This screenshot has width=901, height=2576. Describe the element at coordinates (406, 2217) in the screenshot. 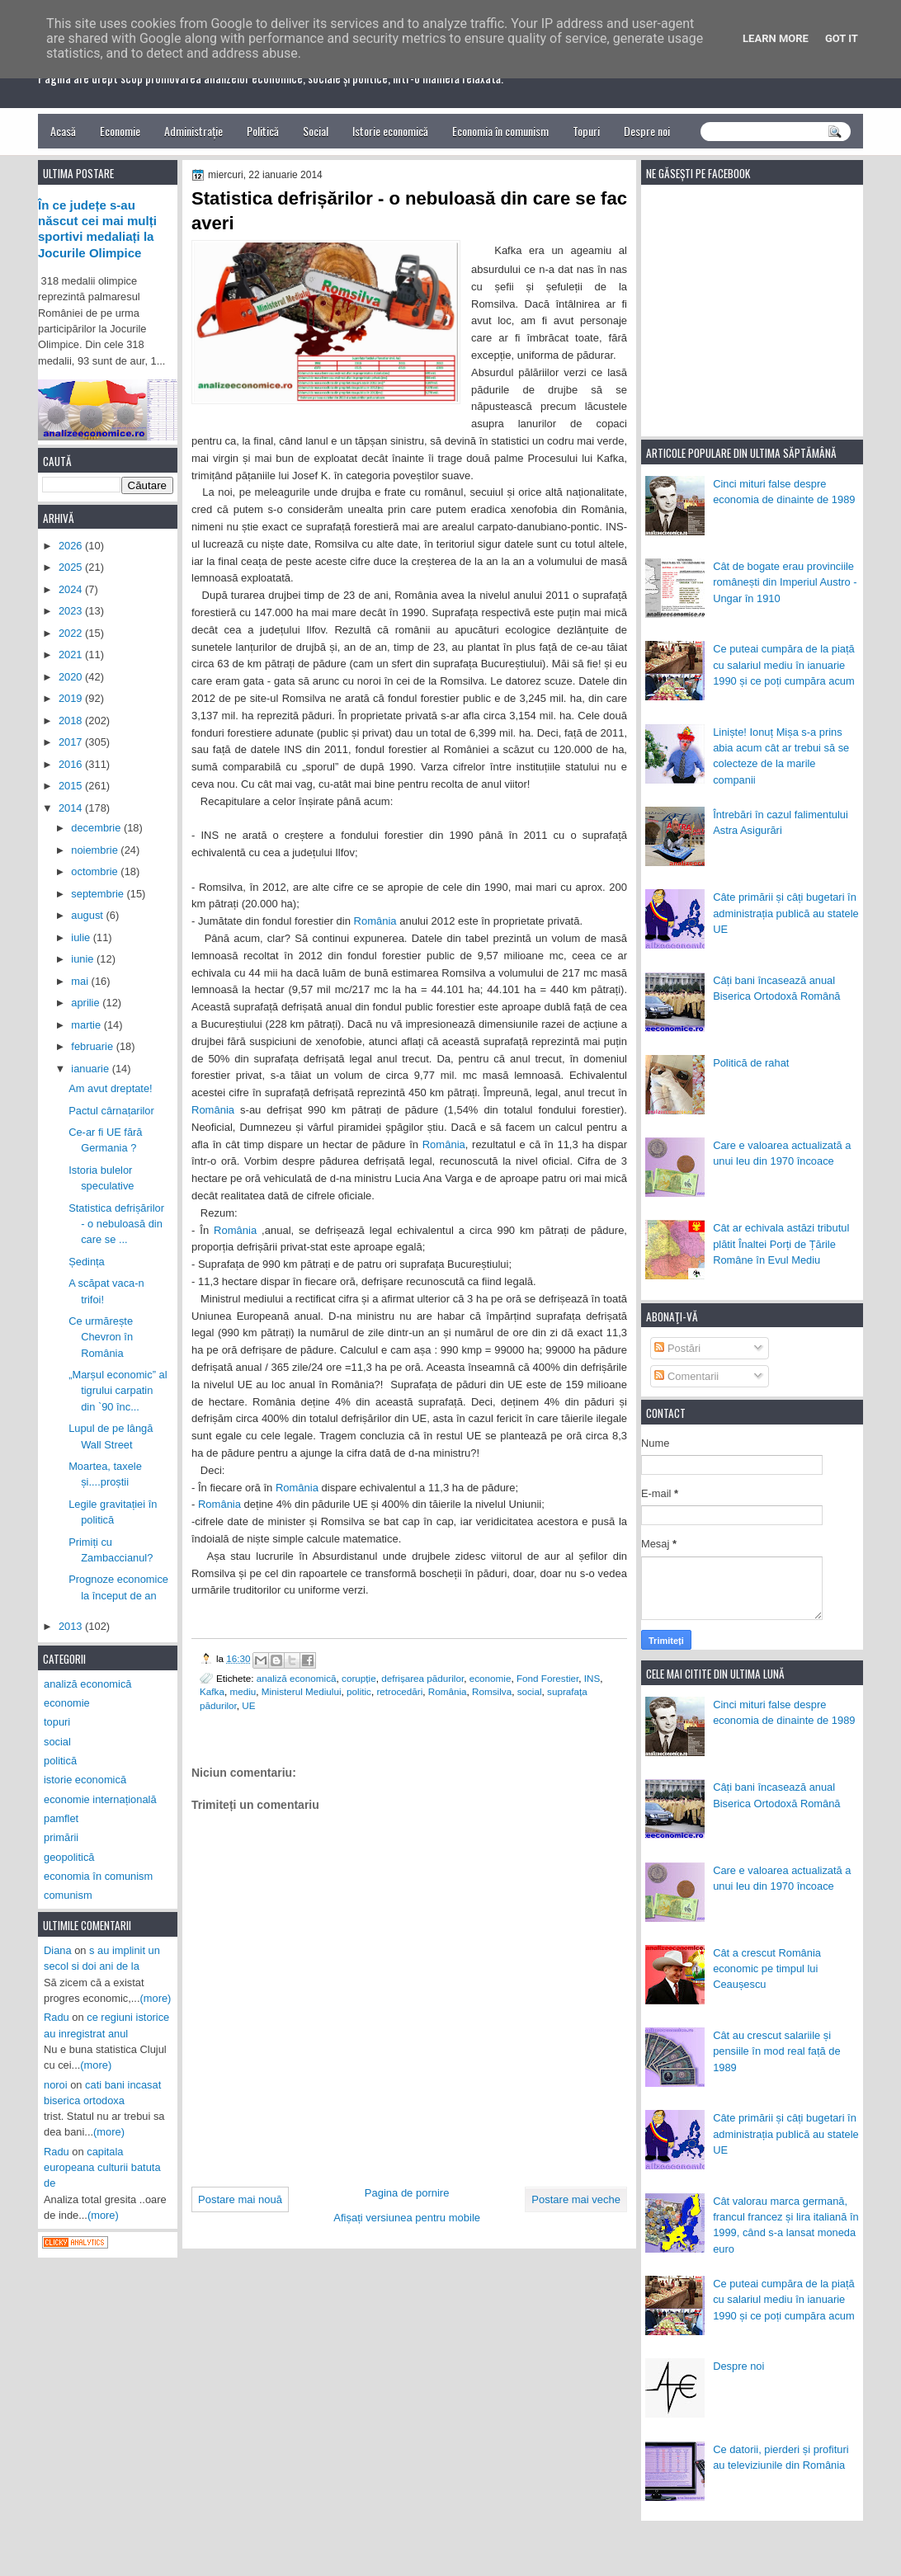

I see `Afișați versiunea pentru mobile` at that location.